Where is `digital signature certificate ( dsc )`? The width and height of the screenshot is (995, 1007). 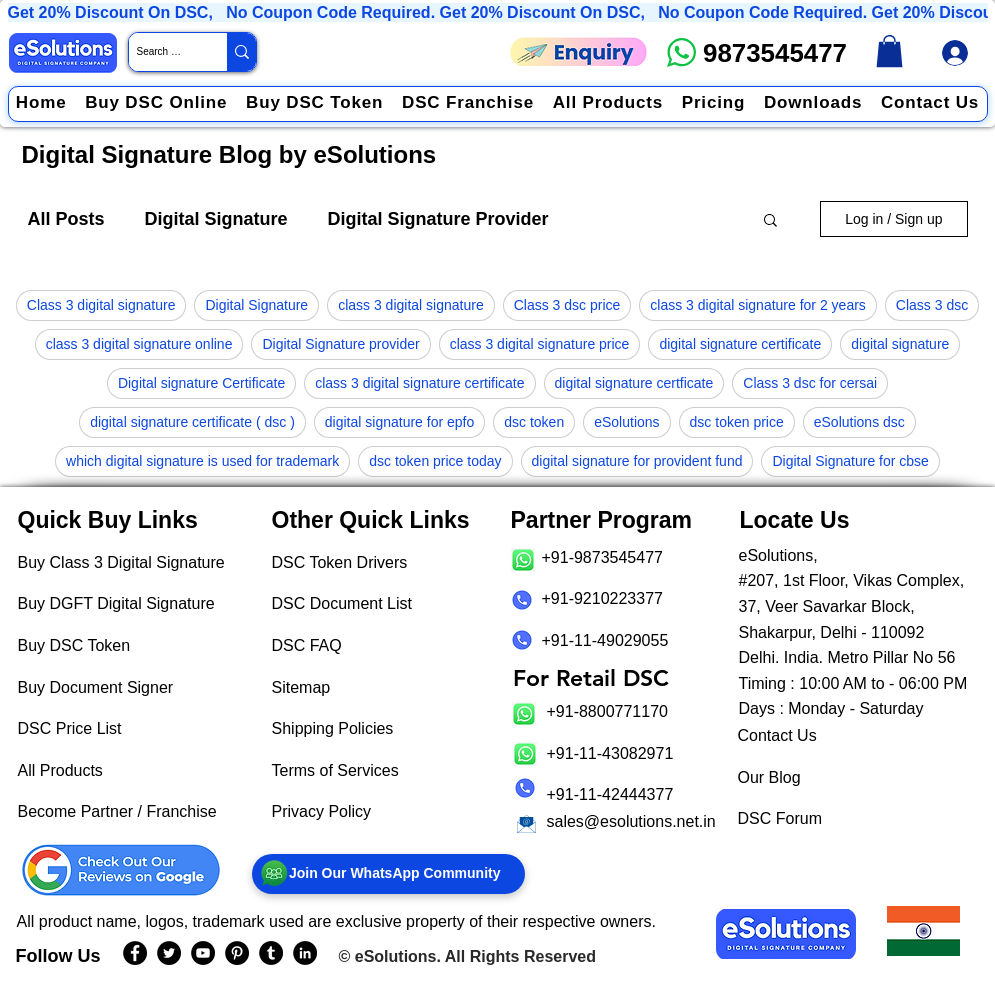 digital signature certificate ( dsc ) is located at coordinates (192, 422).